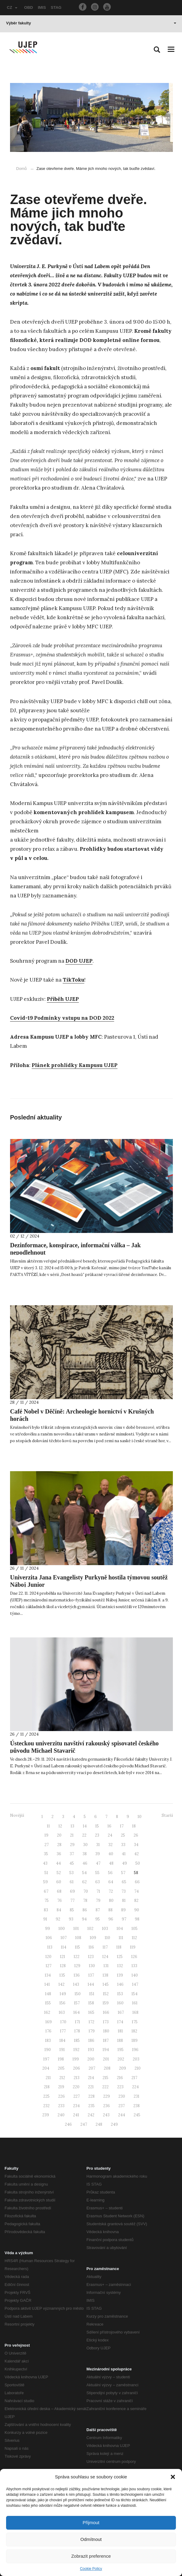 This screenshot has width=182, height=2576. Describe the element at coordinates (62, 2040) in the screenshot. I see `184` at that location.